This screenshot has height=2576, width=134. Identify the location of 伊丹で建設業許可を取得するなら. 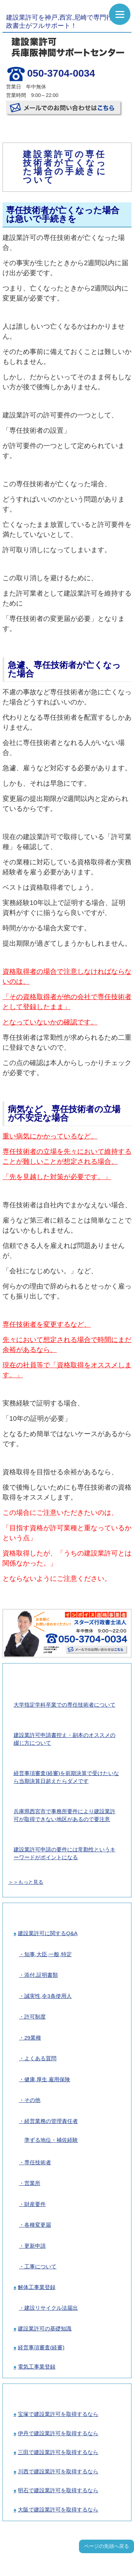
(58, 2433).